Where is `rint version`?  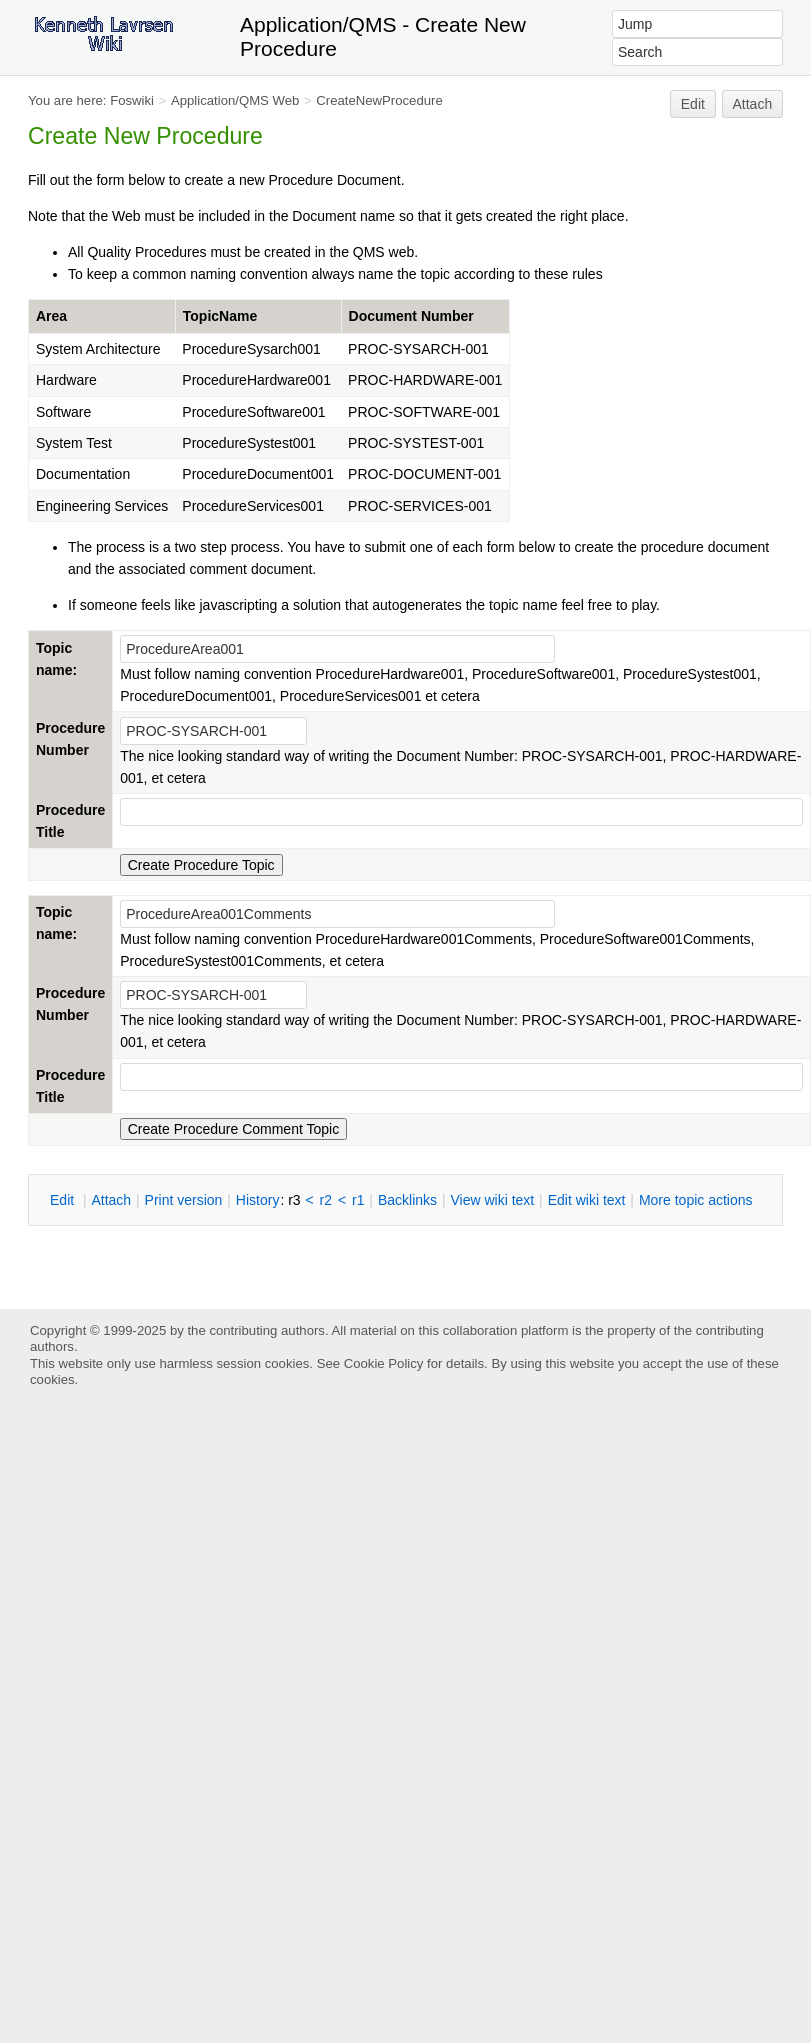
rint version is located at coordinates (184, 1200).